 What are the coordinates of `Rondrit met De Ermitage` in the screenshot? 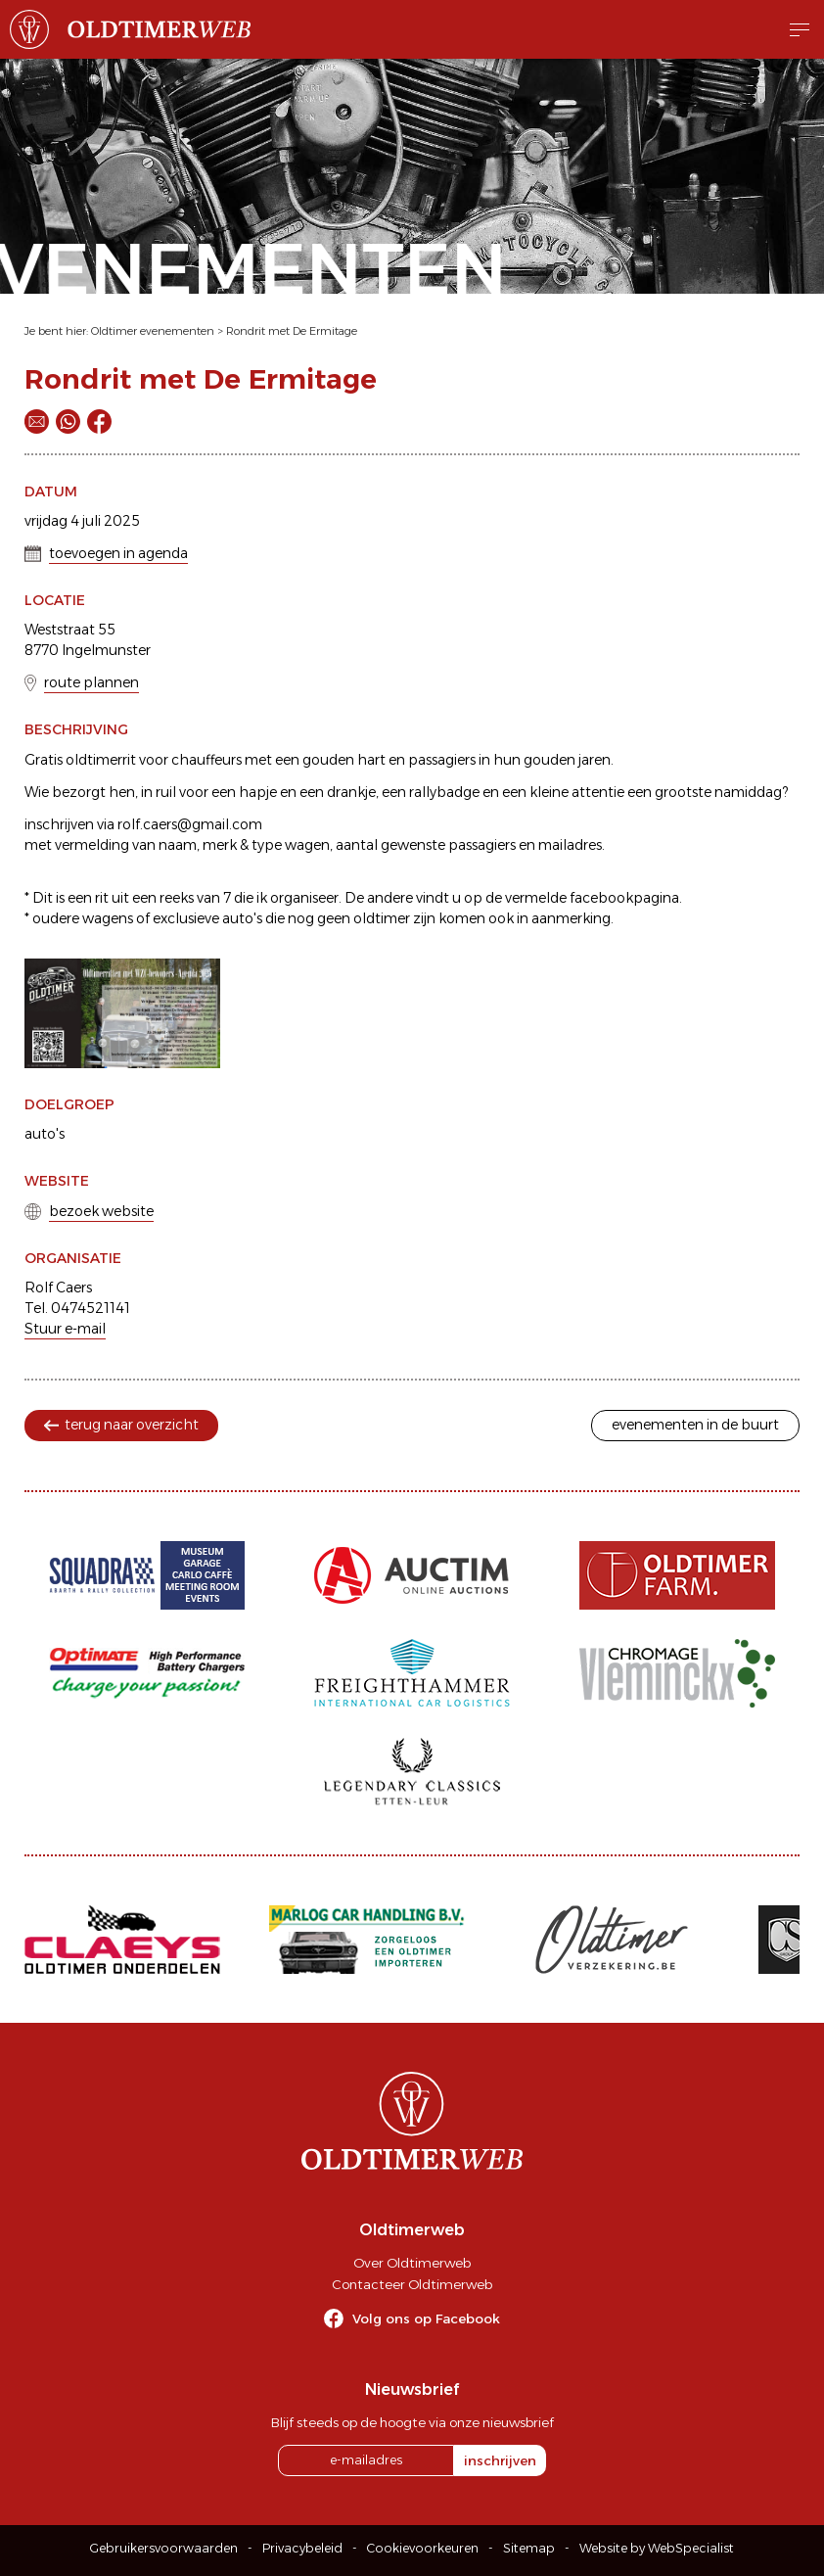 It's located at (291, 331).